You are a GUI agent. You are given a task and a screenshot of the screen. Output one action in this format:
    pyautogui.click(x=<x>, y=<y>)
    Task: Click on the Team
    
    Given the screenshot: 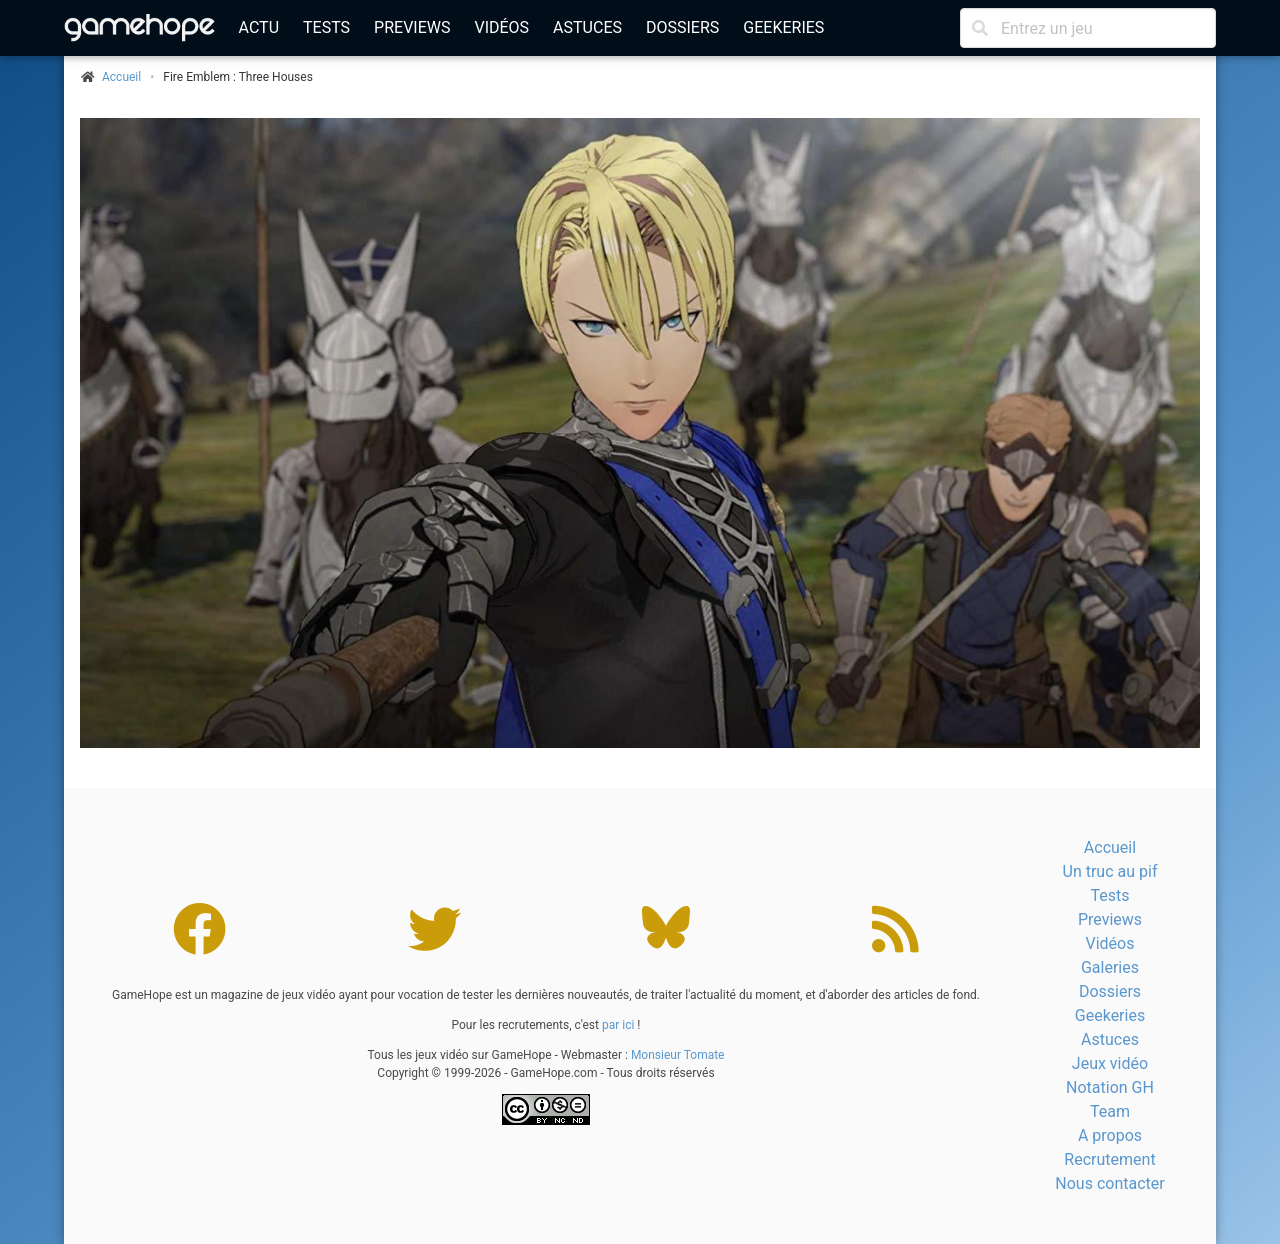 What is the action you would take?
    pyautogui.click(x=1110, y=1111)
    